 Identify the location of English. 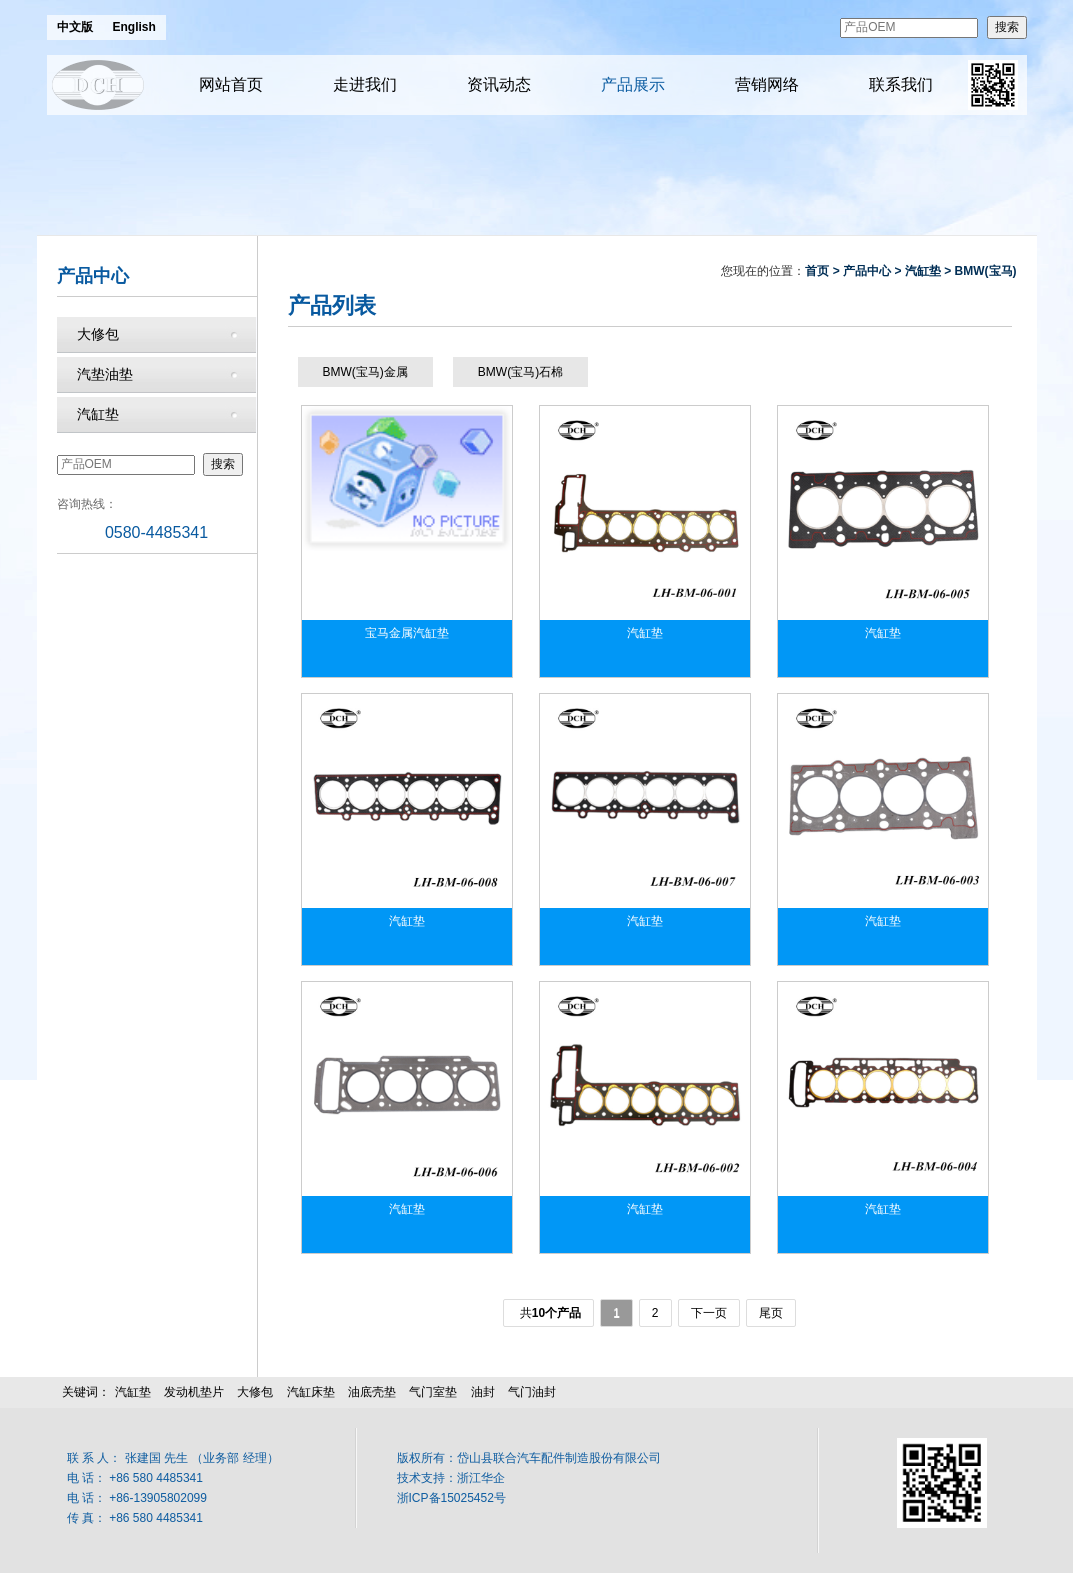
(134, 27).